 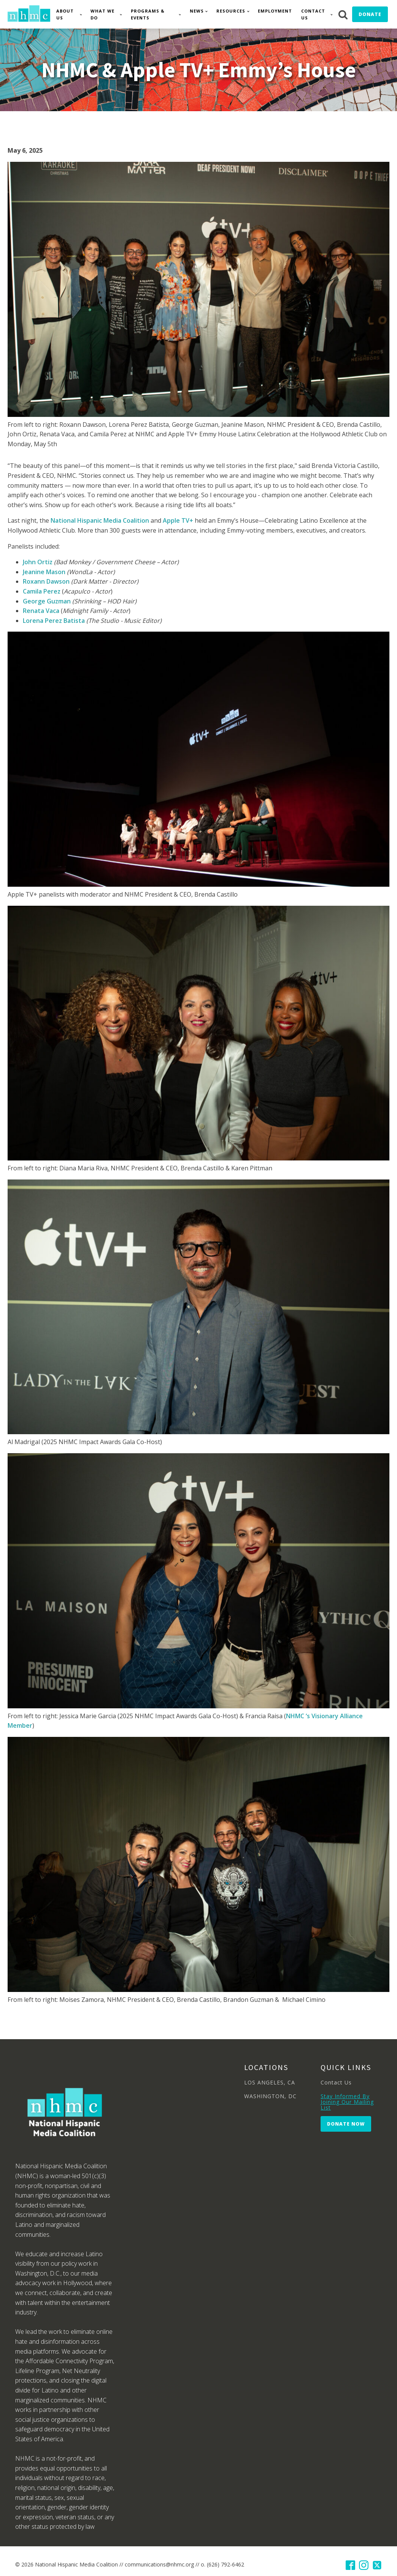 I want to click on Stay Informed By Joining Our Mailing List, so click(x=347, y=2102).